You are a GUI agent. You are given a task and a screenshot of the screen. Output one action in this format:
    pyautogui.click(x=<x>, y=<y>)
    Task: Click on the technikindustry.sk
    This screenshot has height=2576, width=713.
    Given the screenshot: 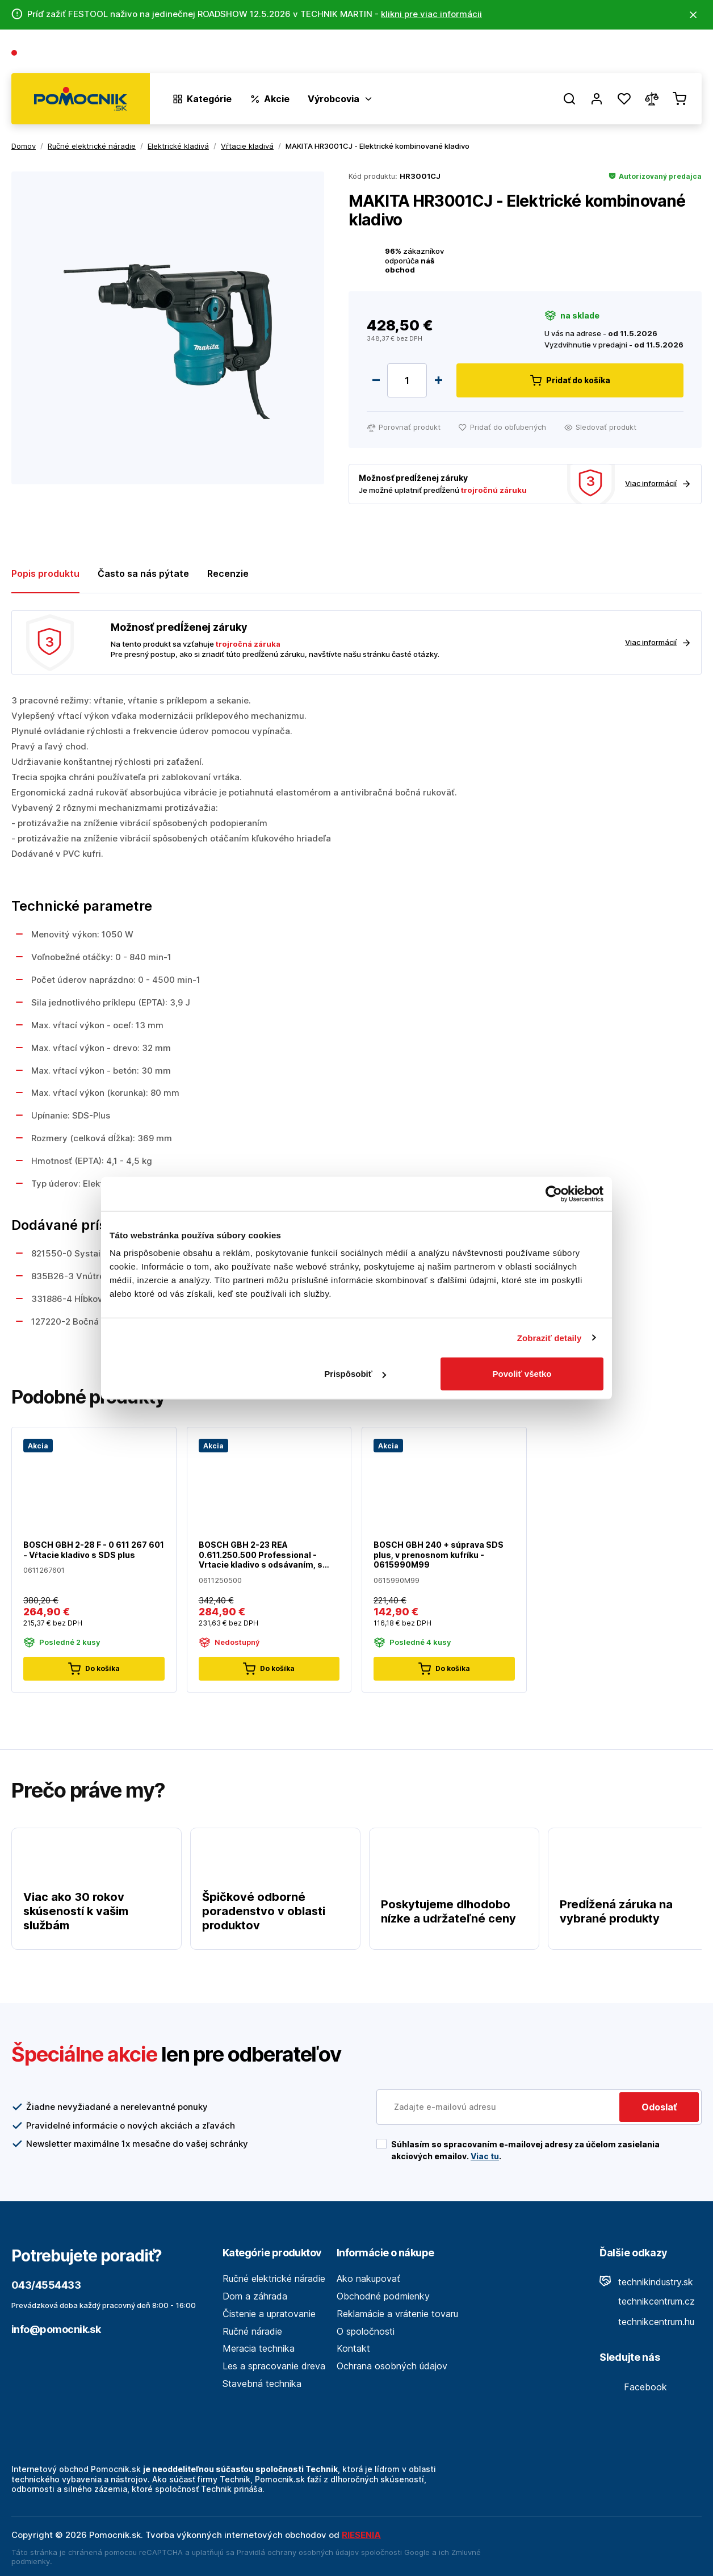 What is the action you would take?
    pyautogui.click(x=646, y=2282)
    